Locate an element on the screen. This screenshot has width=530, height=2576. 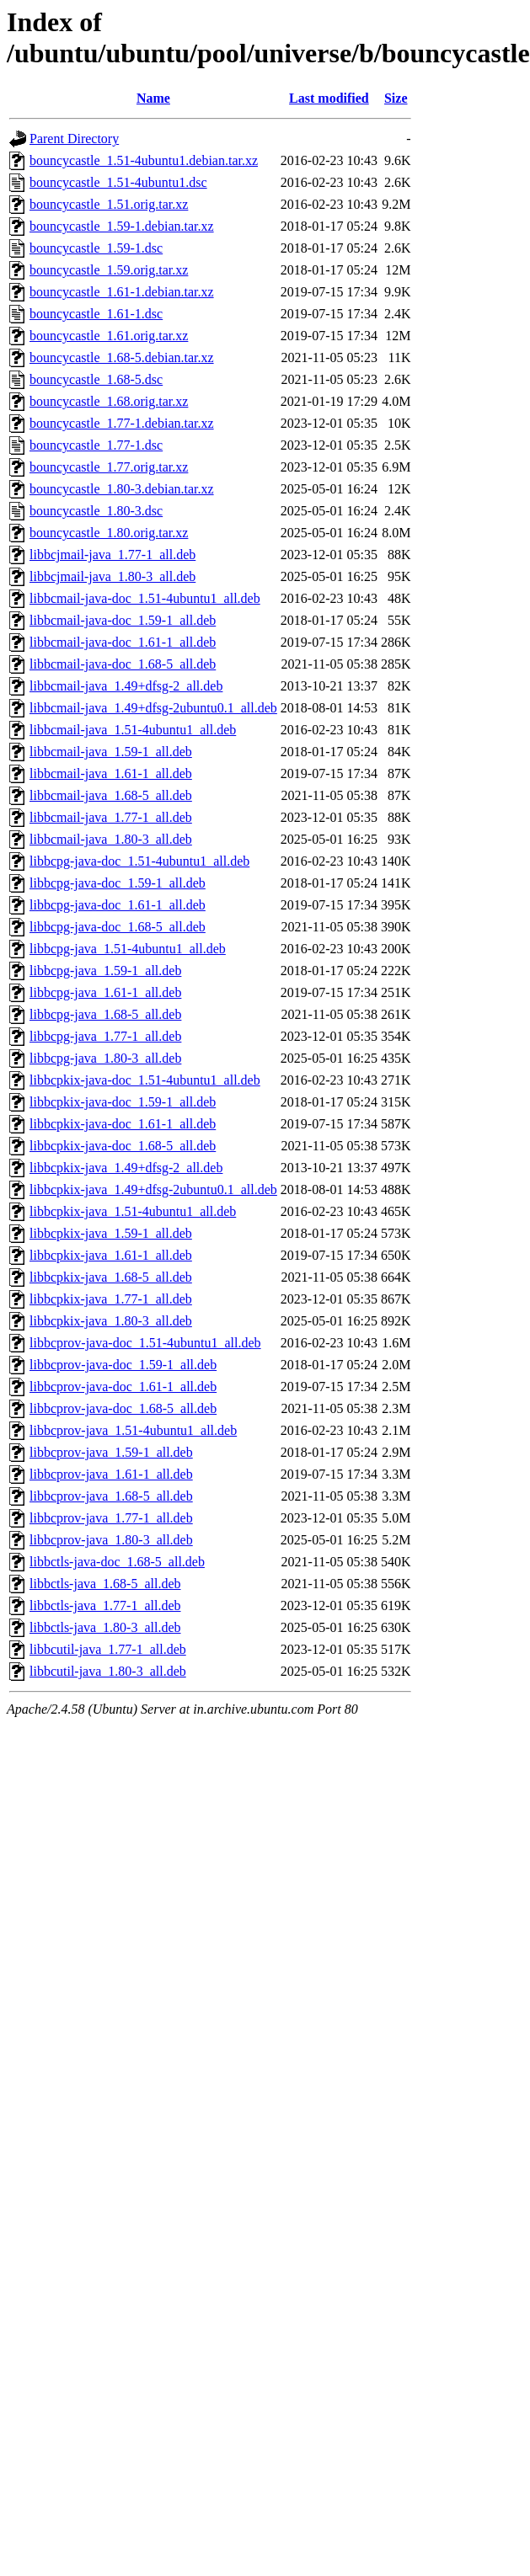
bouncycastle_1.51-4ubuntu1.debian.tar.xz is located at coordinates (143, 160).